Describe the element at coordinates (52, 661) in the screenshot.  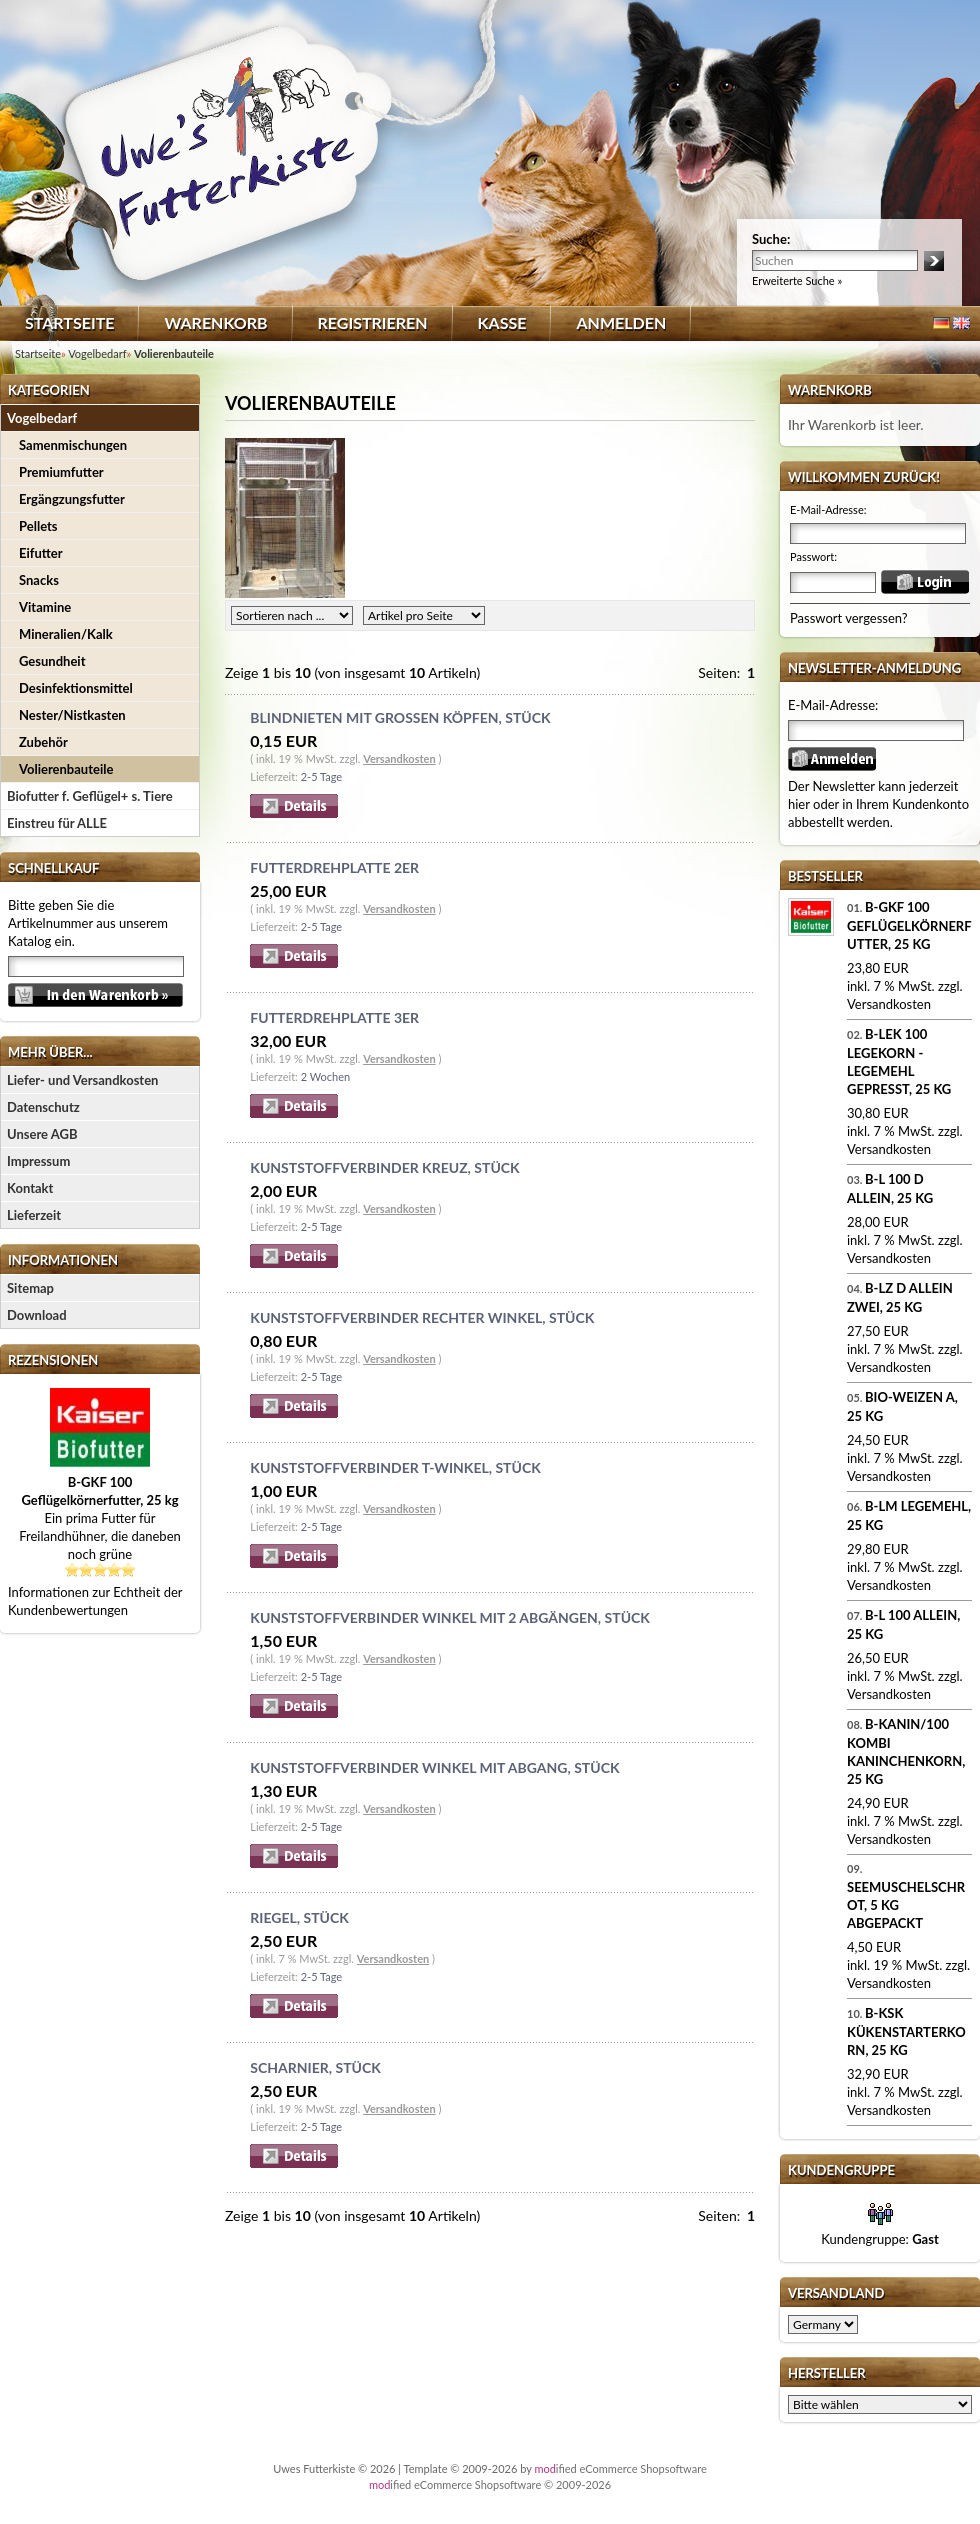
I see `Gesundheit` at that location.